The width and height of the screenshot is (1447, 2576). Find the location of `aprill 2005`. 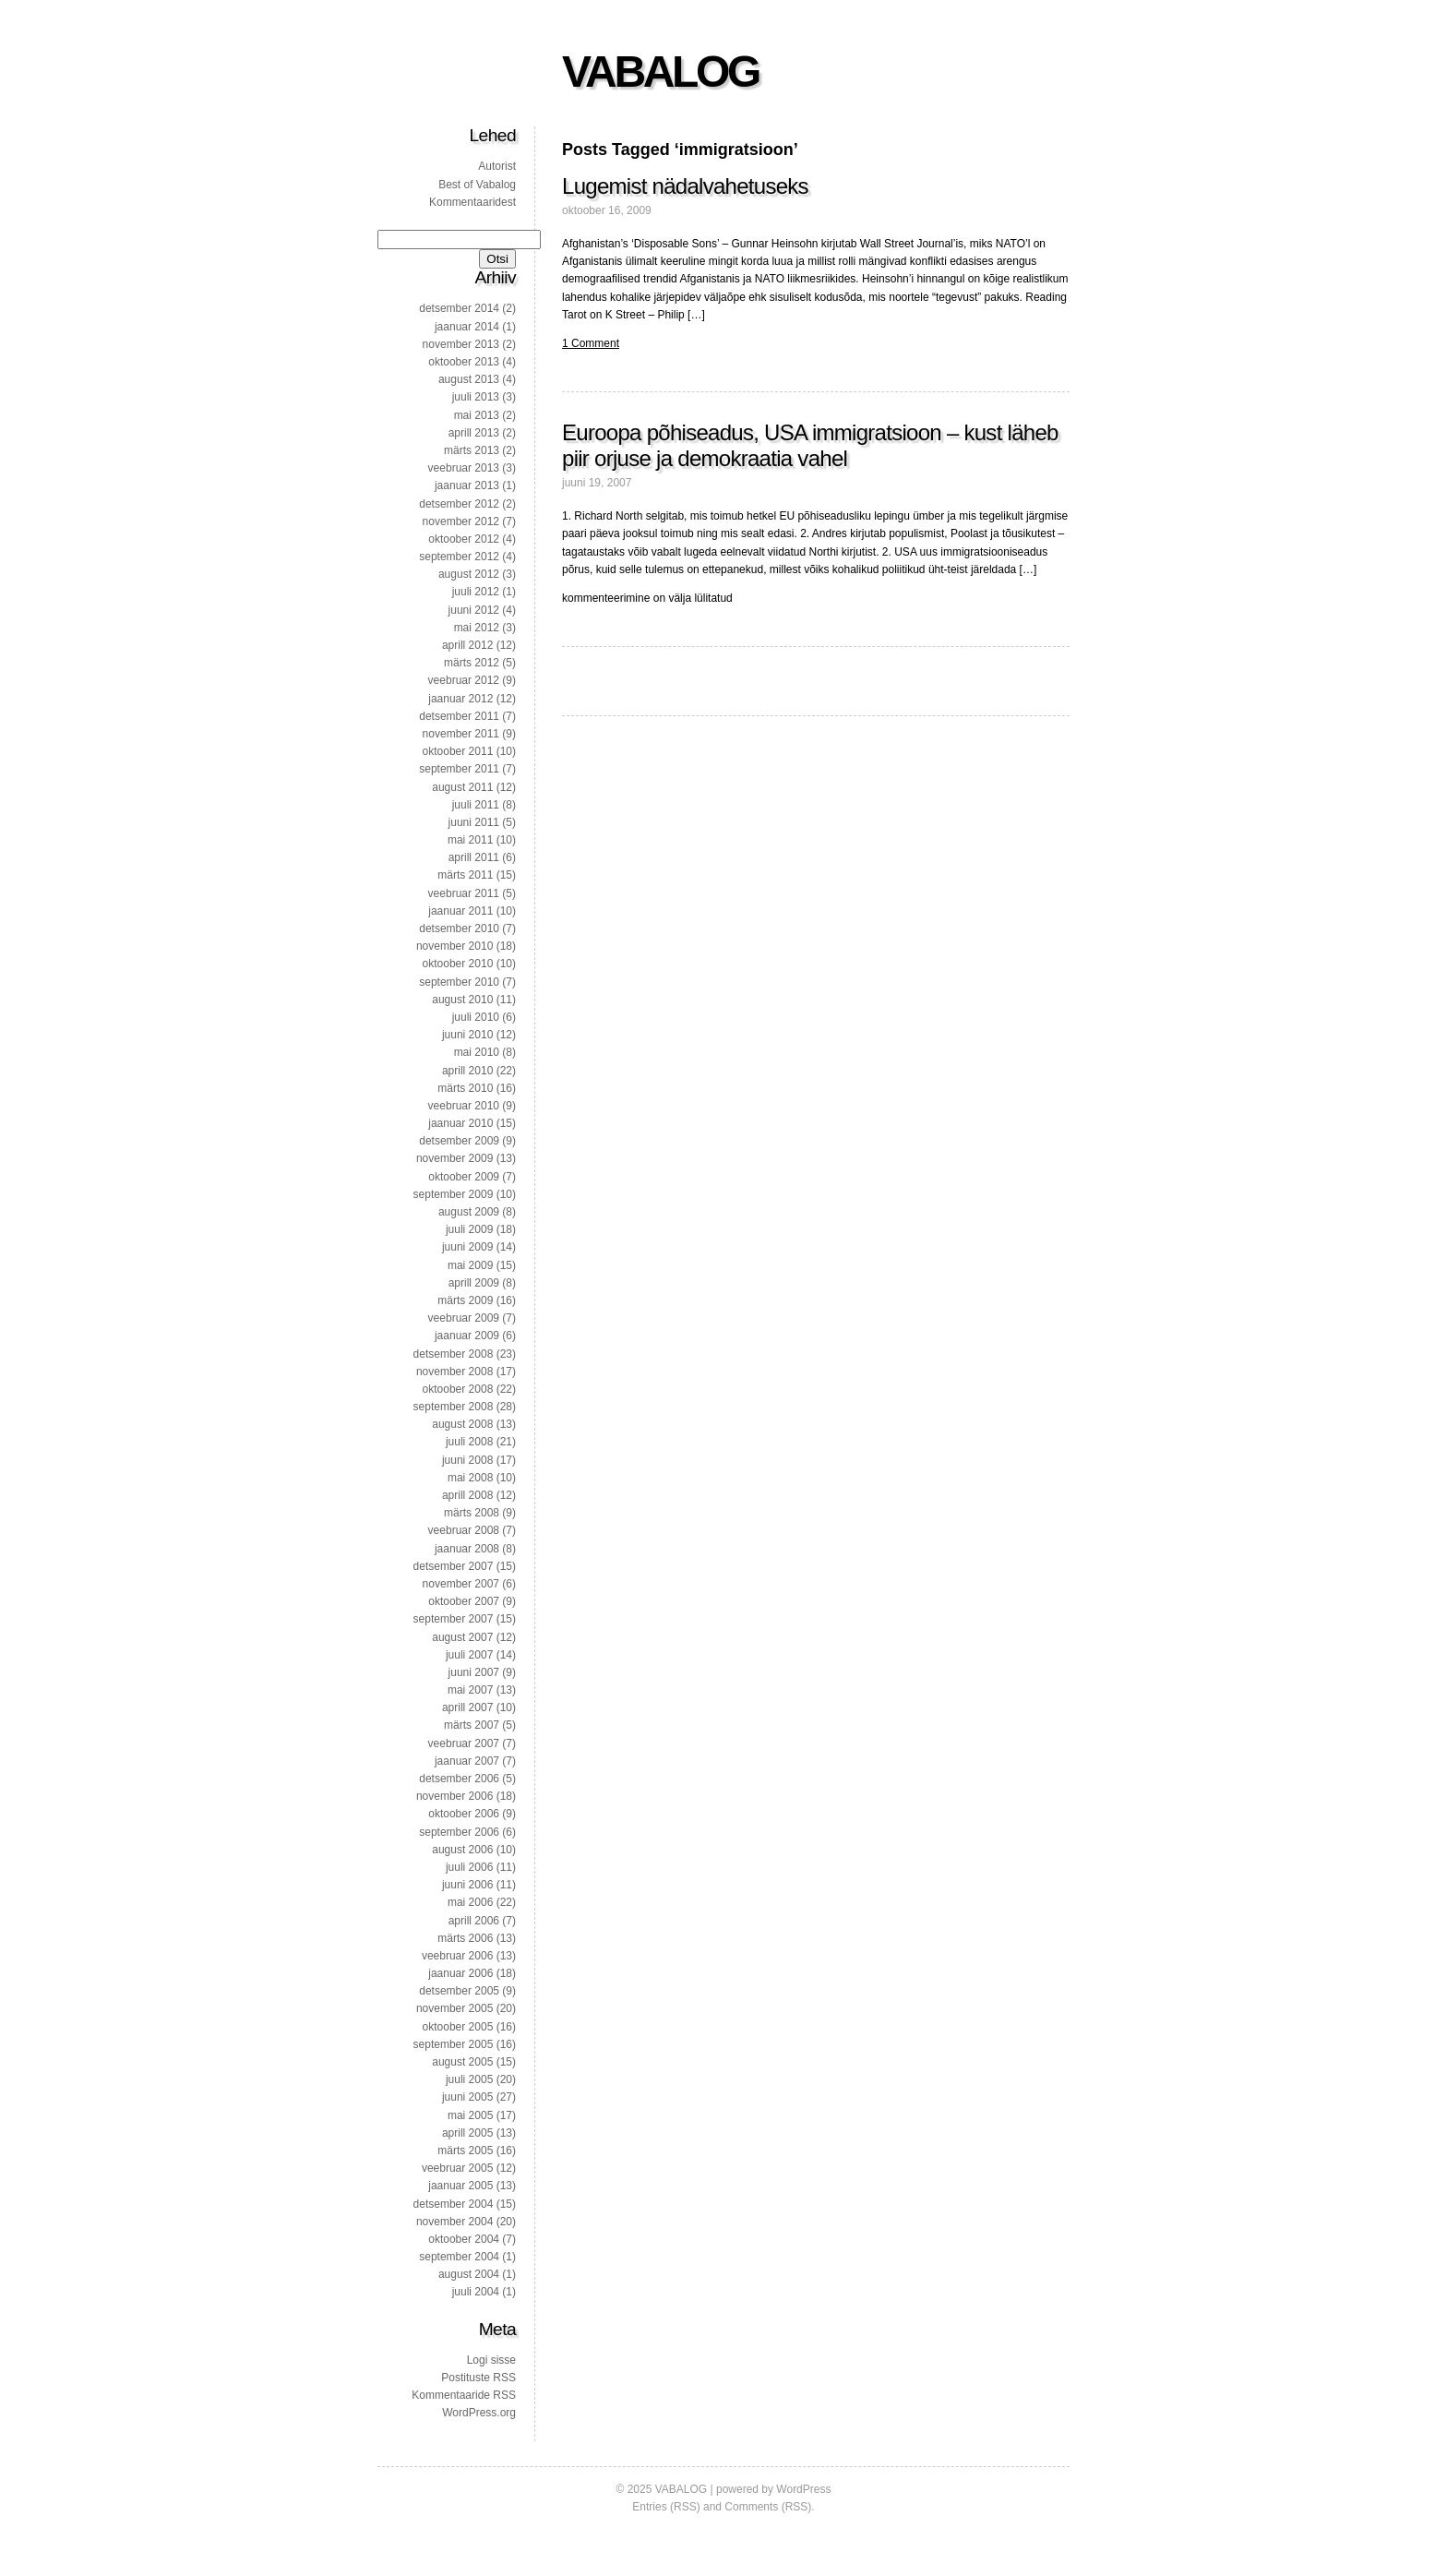

aprill 2005 is located at coordinates (467, 2133).